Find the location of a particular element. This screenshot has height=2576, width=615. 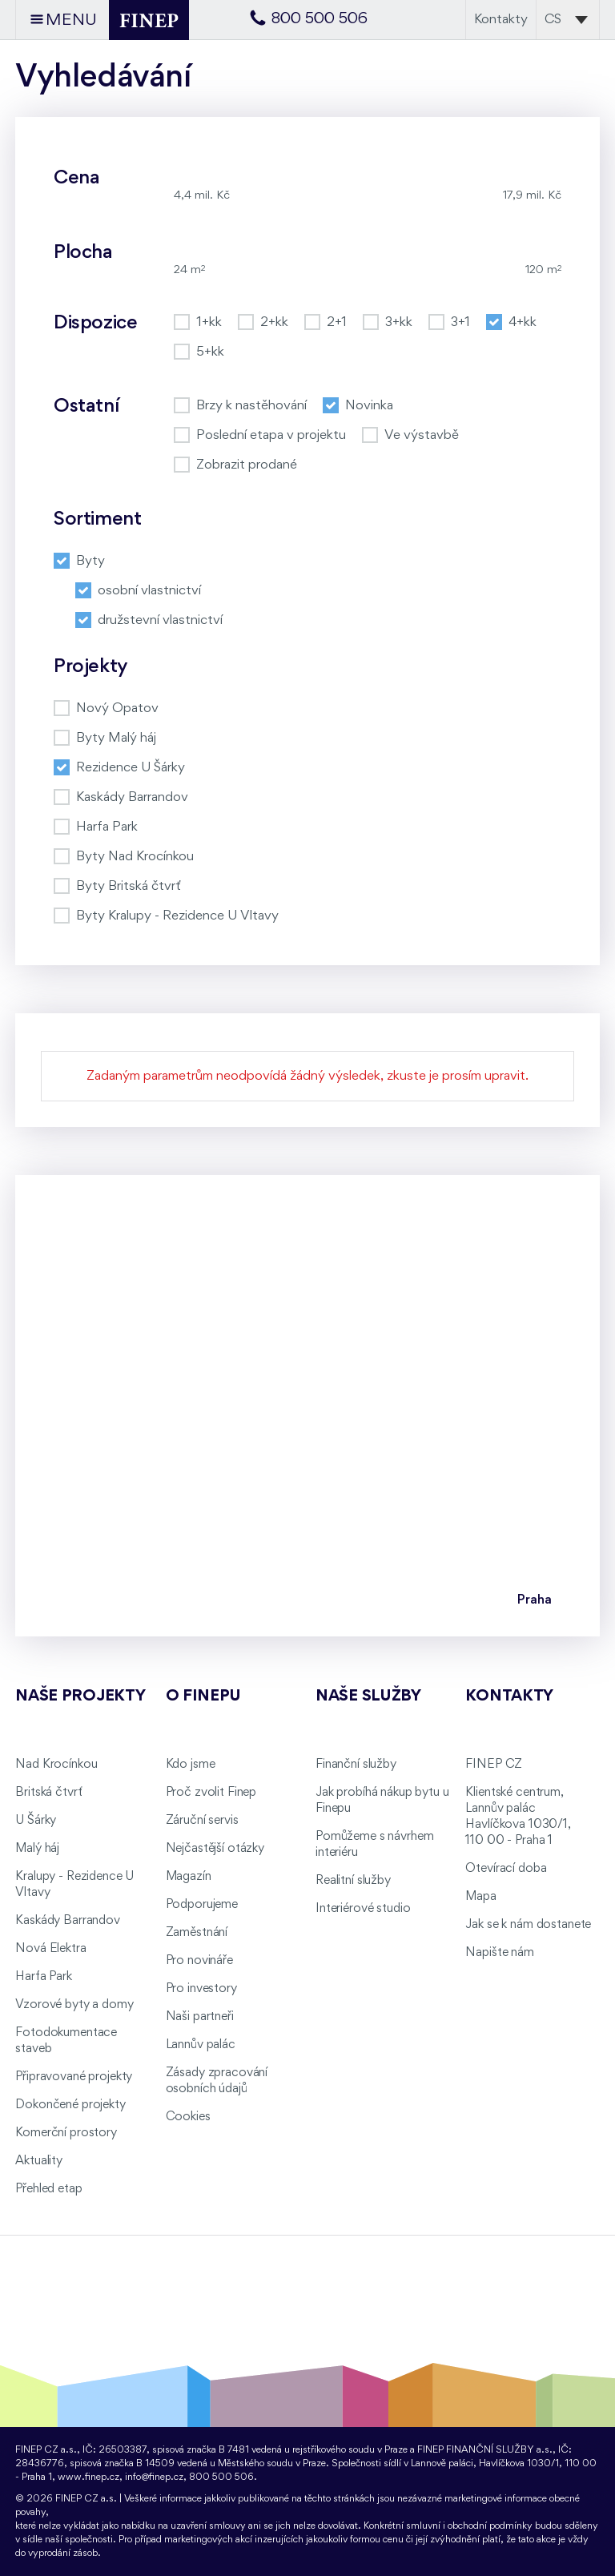

Aktuality is located at coordinates (38, 2161).